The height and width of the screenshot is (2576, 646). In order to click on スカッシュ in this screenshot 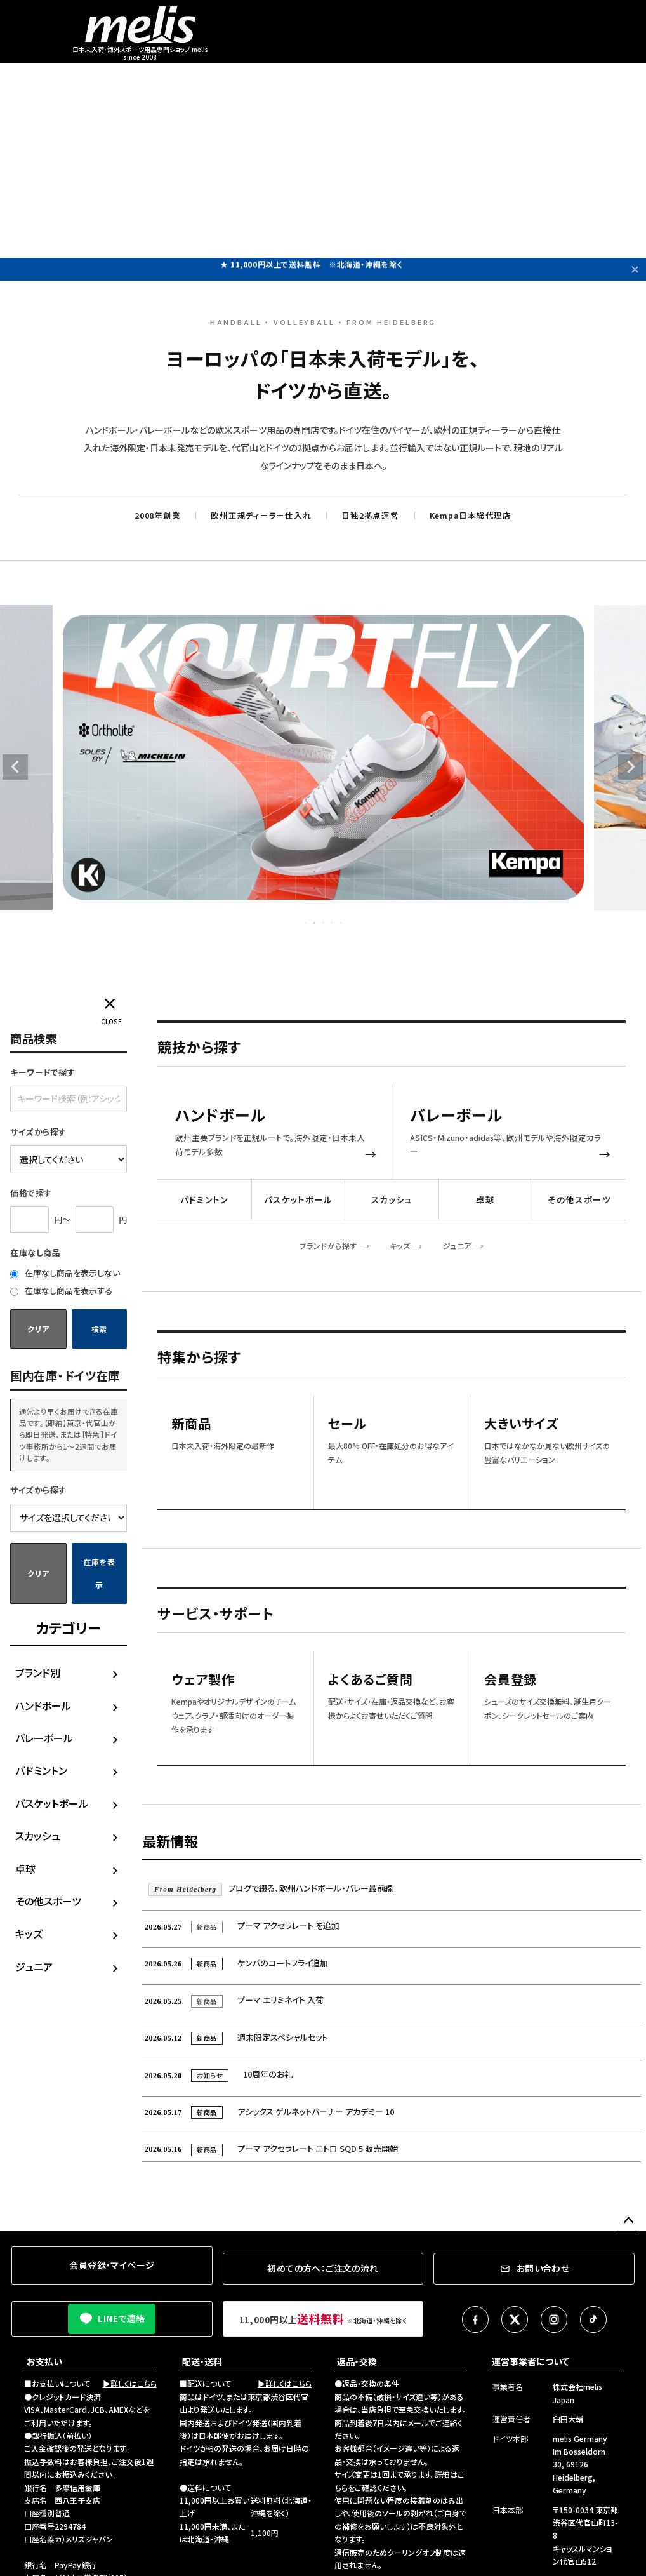, I will do `click(37, 1835)`.